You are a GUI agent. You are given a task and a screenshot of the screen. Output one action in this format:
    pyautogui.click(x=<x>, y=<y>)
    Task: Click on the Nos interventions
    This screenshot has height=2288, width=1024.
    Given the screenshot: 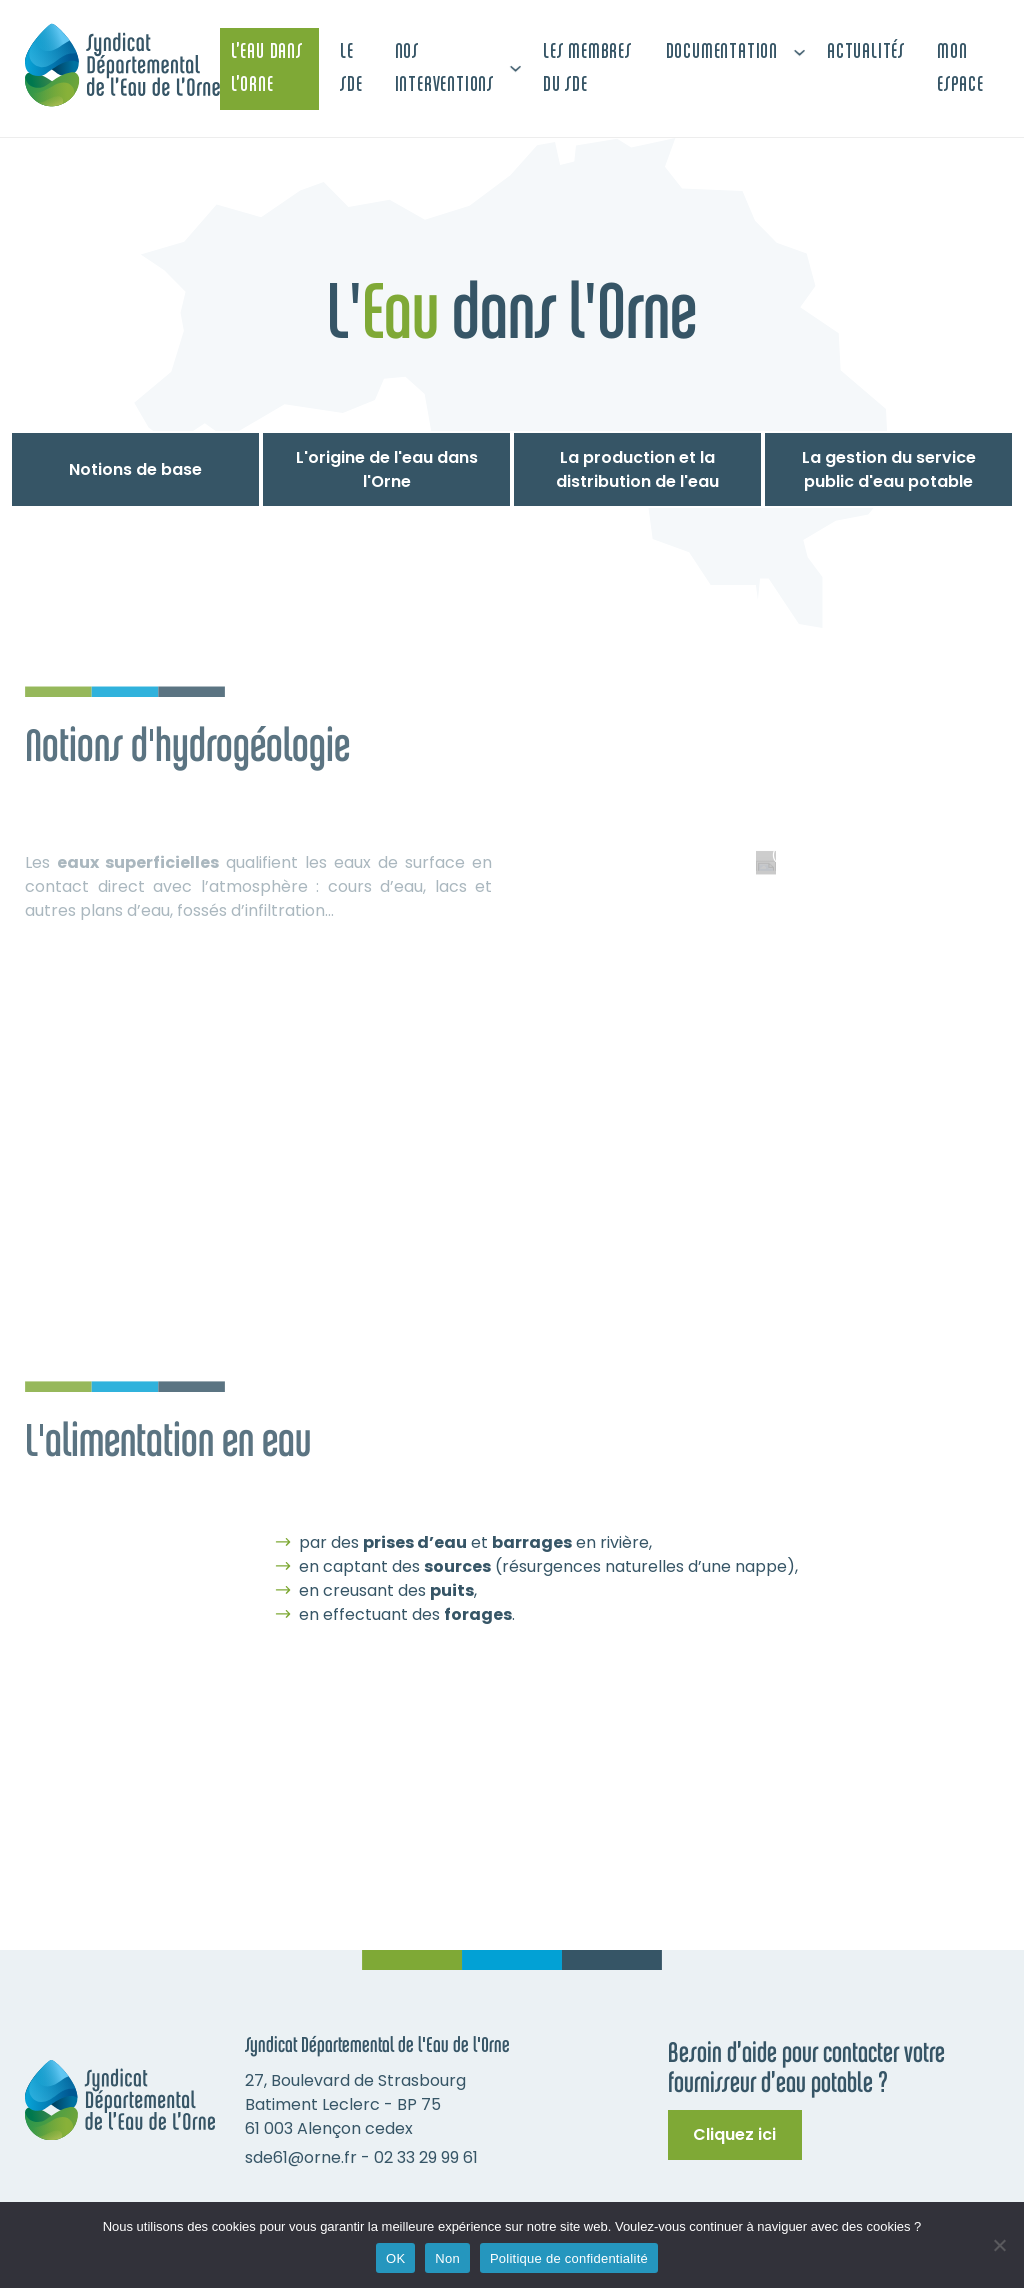 What is the action you would take?
    pyautogui.click(x=444, y=69)
    